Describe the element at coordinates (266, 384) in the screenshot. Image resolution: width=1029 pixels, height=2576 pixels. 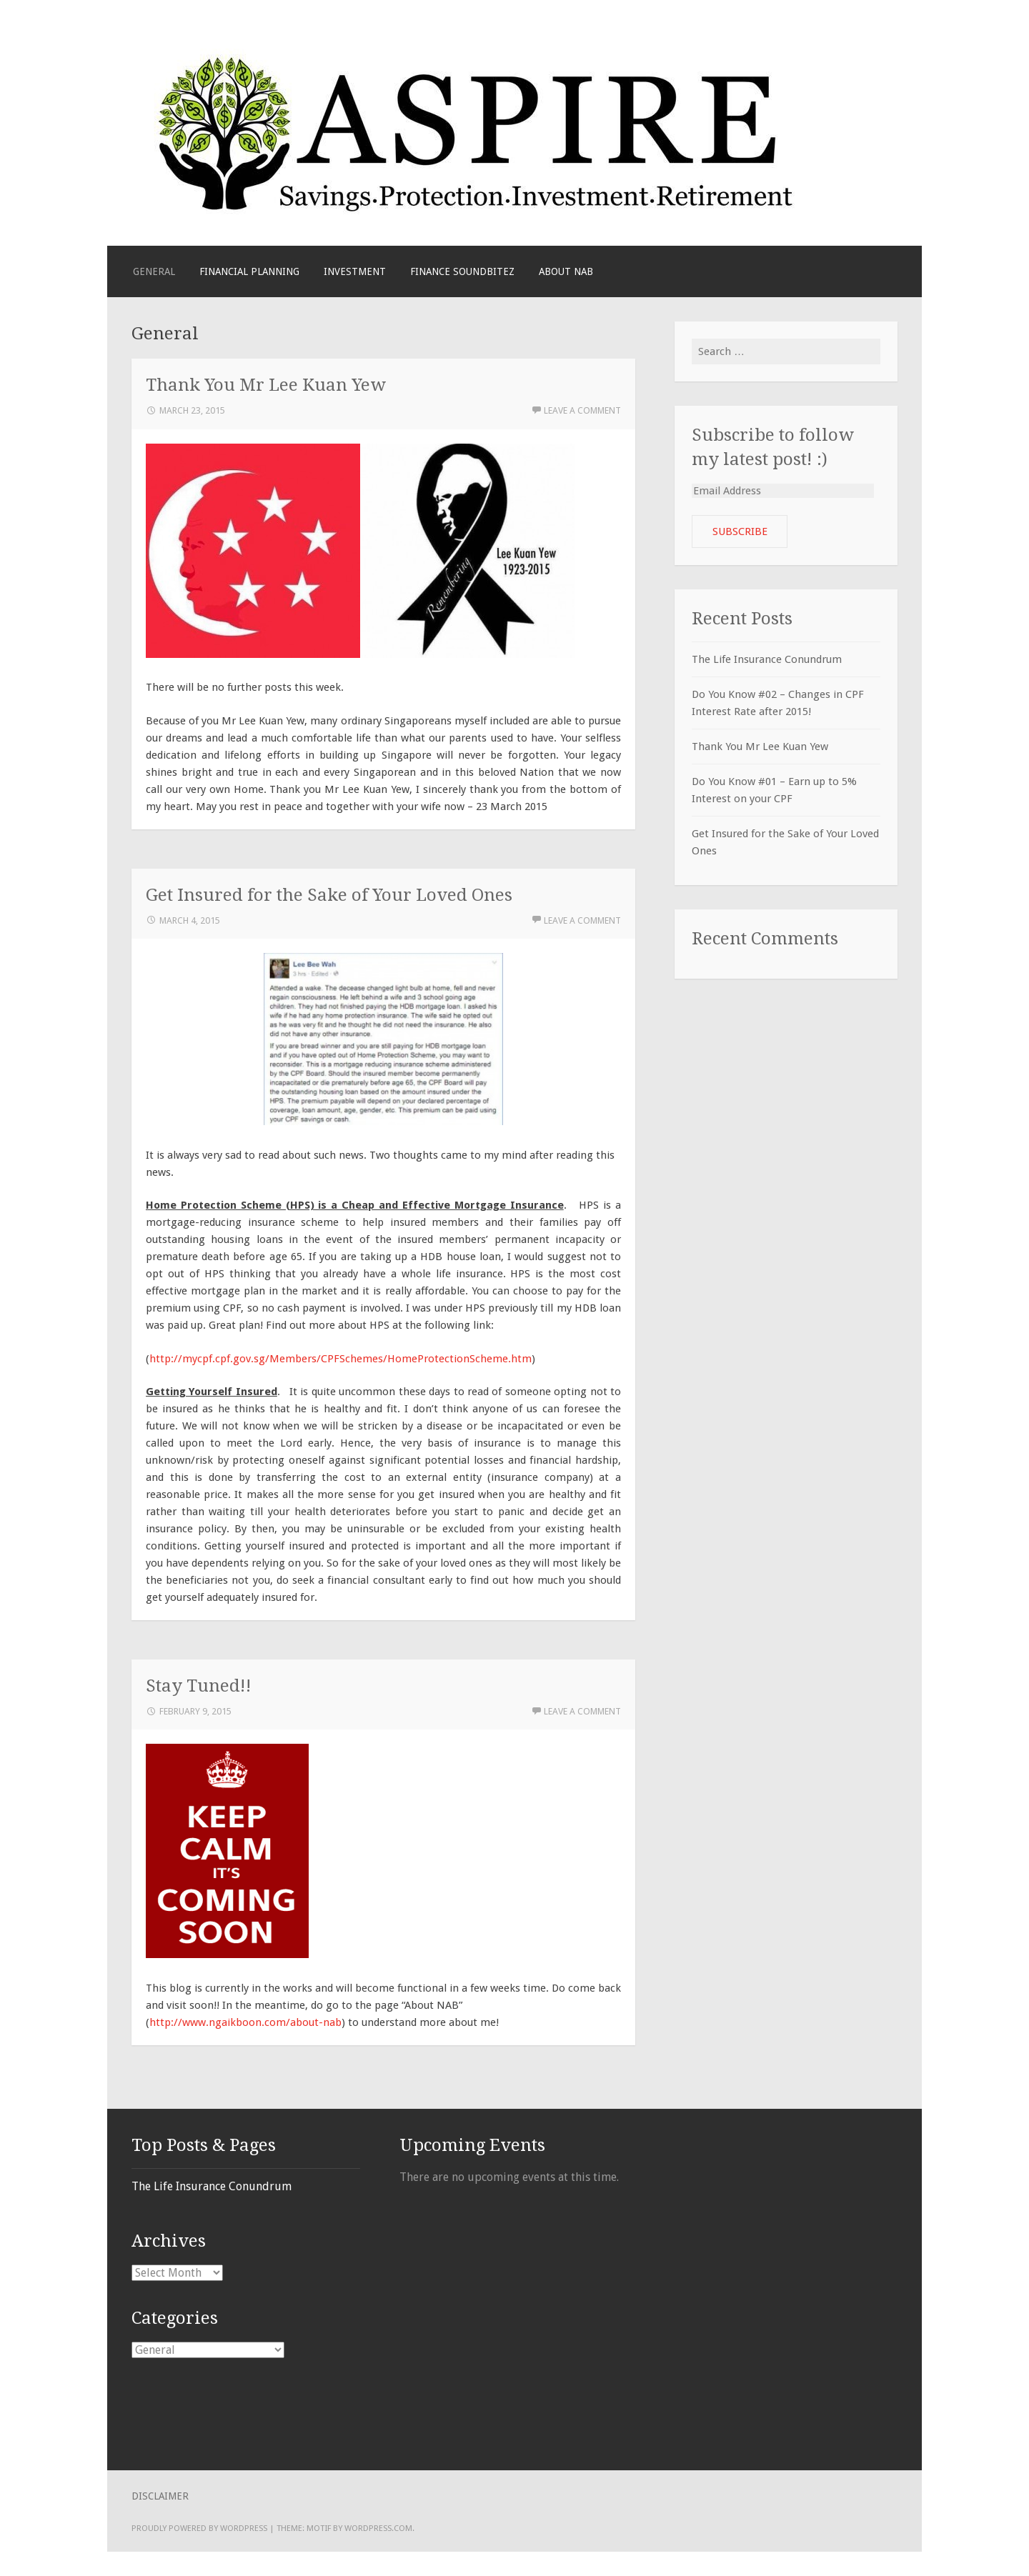
I see `Thank You Mr Lee Kuan Yew` at that location.